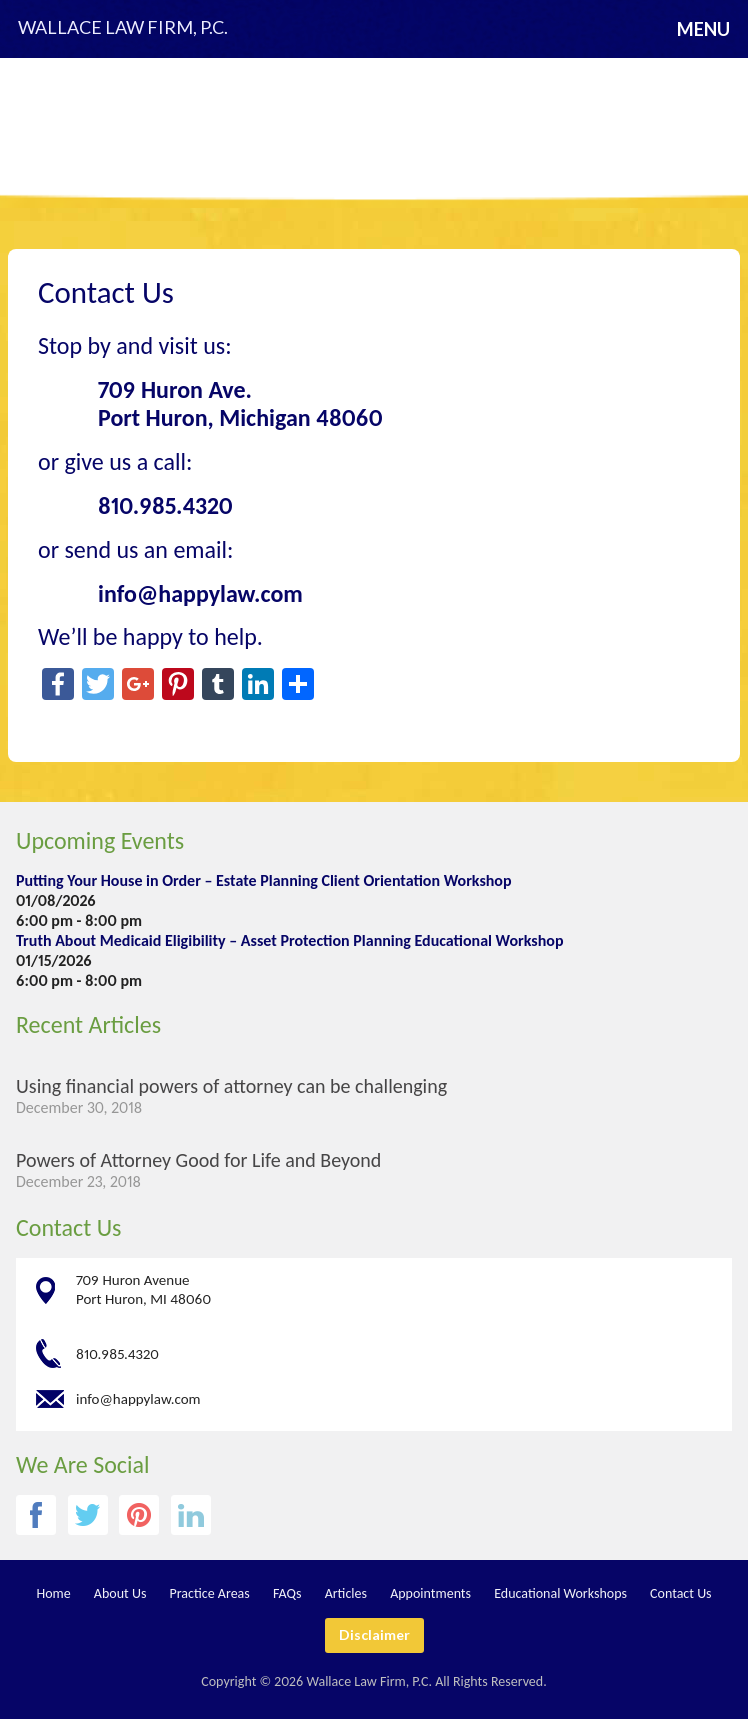 This screenshot has height=1719, width=748. Describe the element at coordinates (120, 1593) in the screenshot. I see `About Us` at that location.